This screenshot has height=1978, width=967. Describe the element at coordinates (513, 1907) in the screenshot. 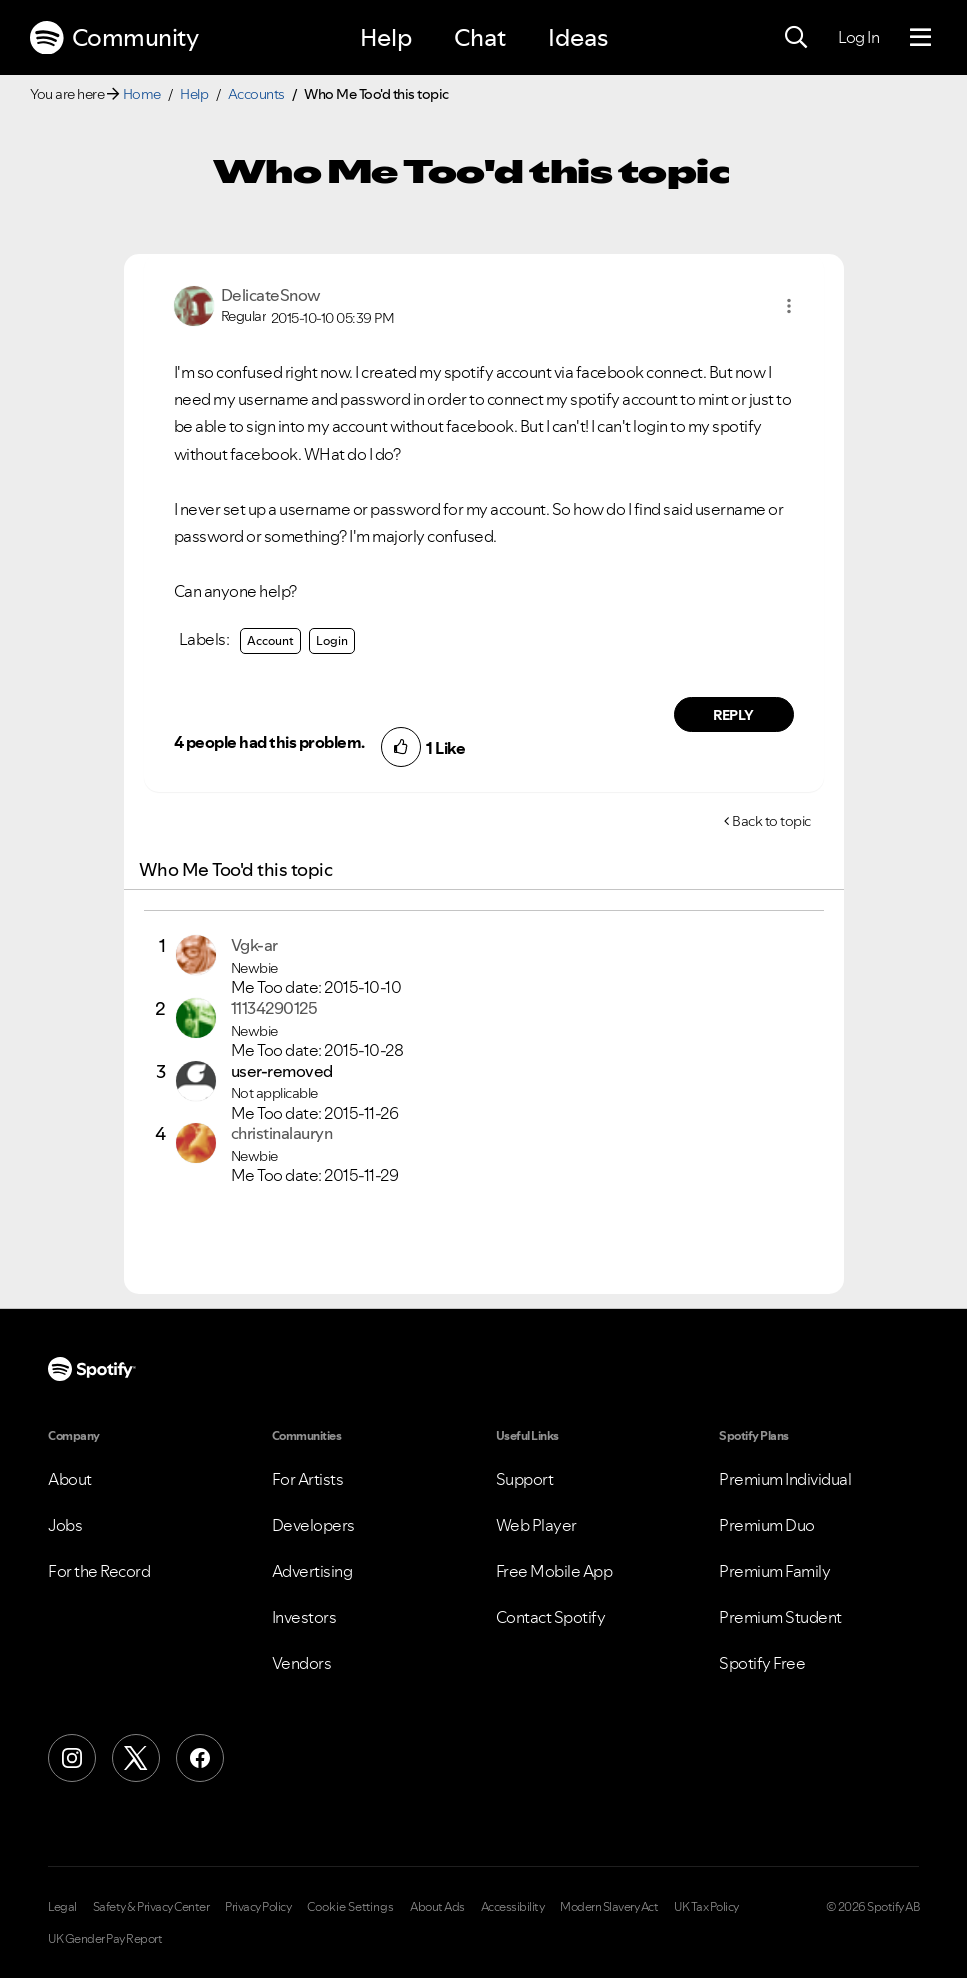

I see `Accessibility` at that location.